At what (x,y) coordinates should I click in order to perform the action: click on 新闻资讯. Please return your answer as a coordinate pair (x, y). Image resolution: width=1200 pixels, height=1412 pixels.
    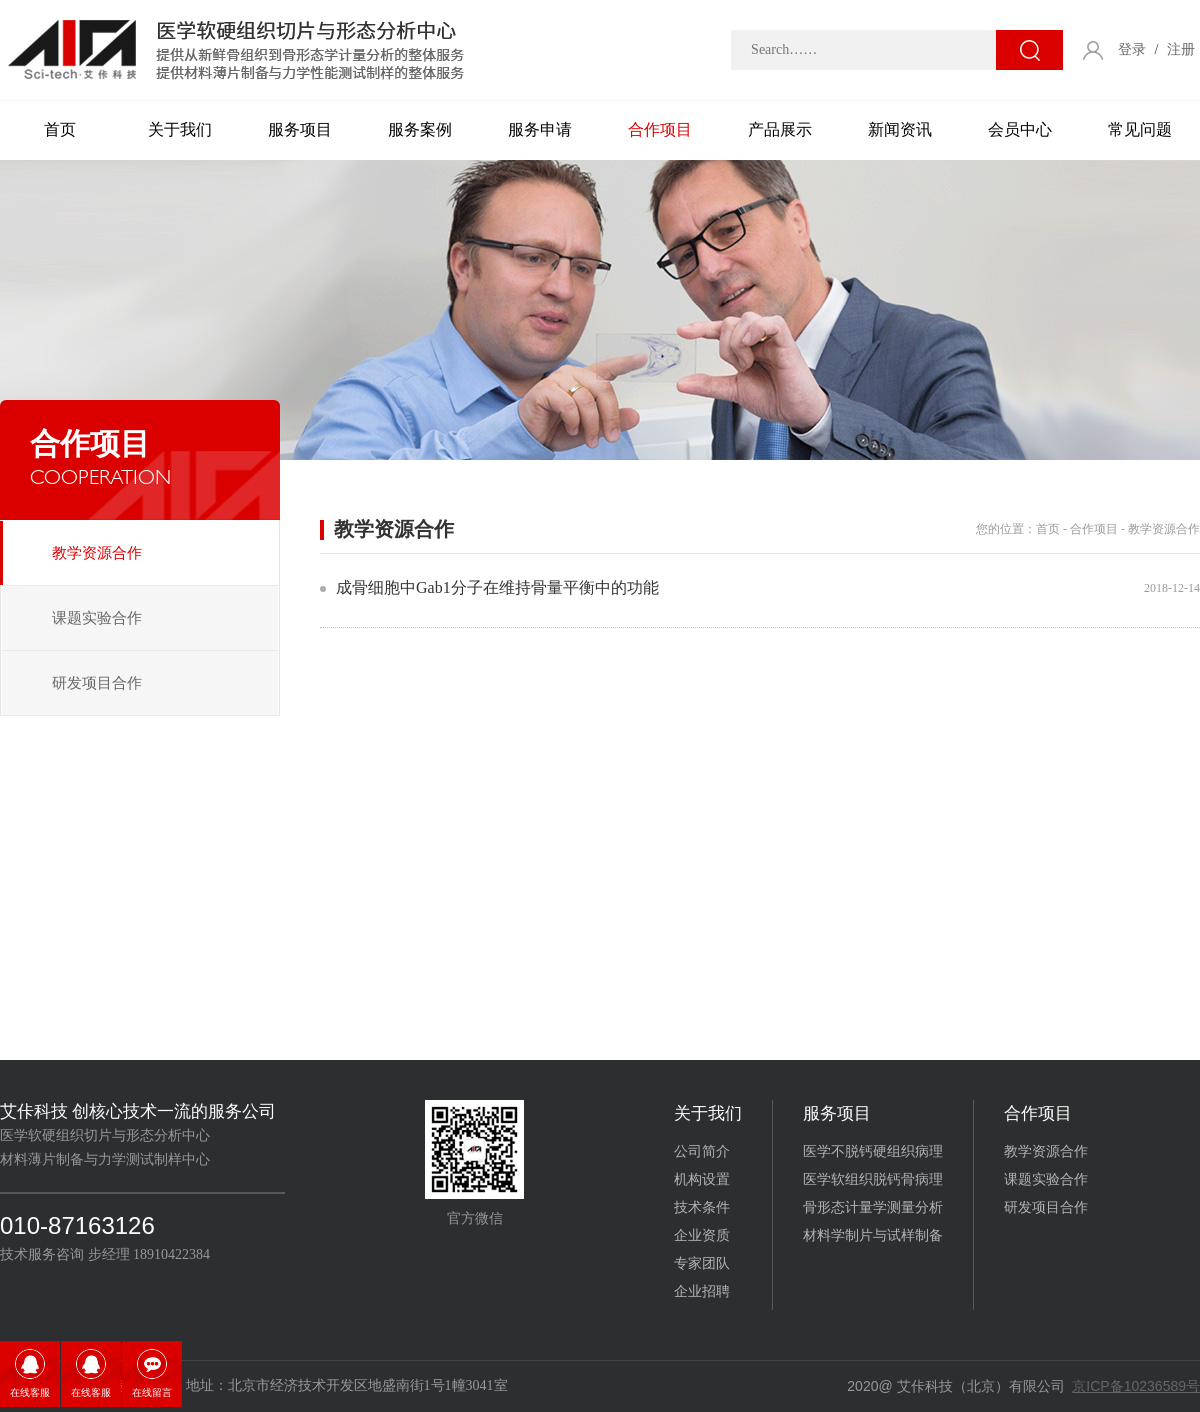
    Looking at the image, I should click on (900, 129).